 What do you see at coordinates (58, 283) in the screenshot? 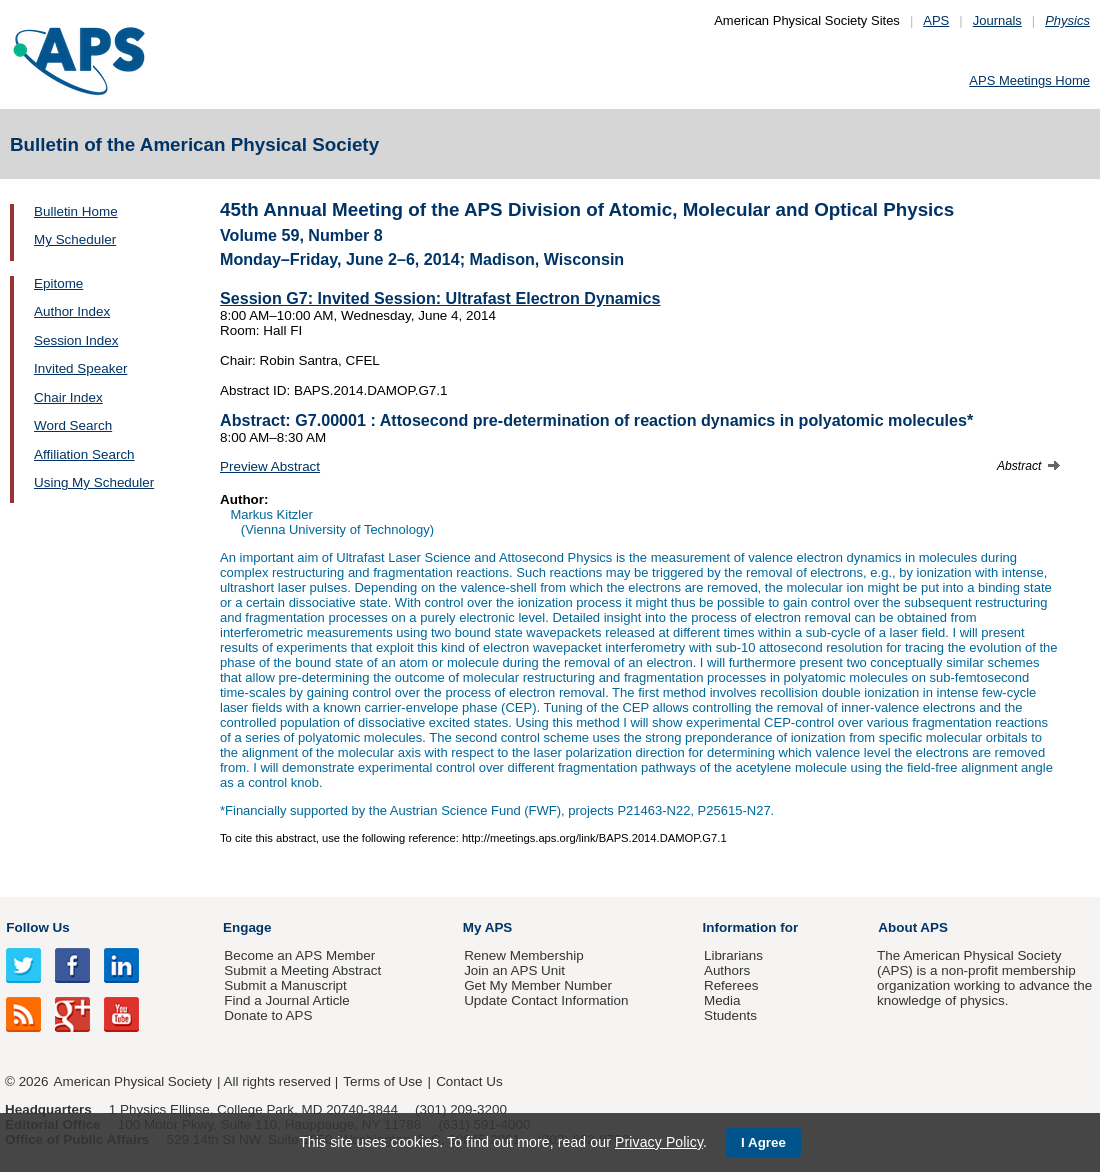
I see `Epitome` at bounding box center [58, 283].